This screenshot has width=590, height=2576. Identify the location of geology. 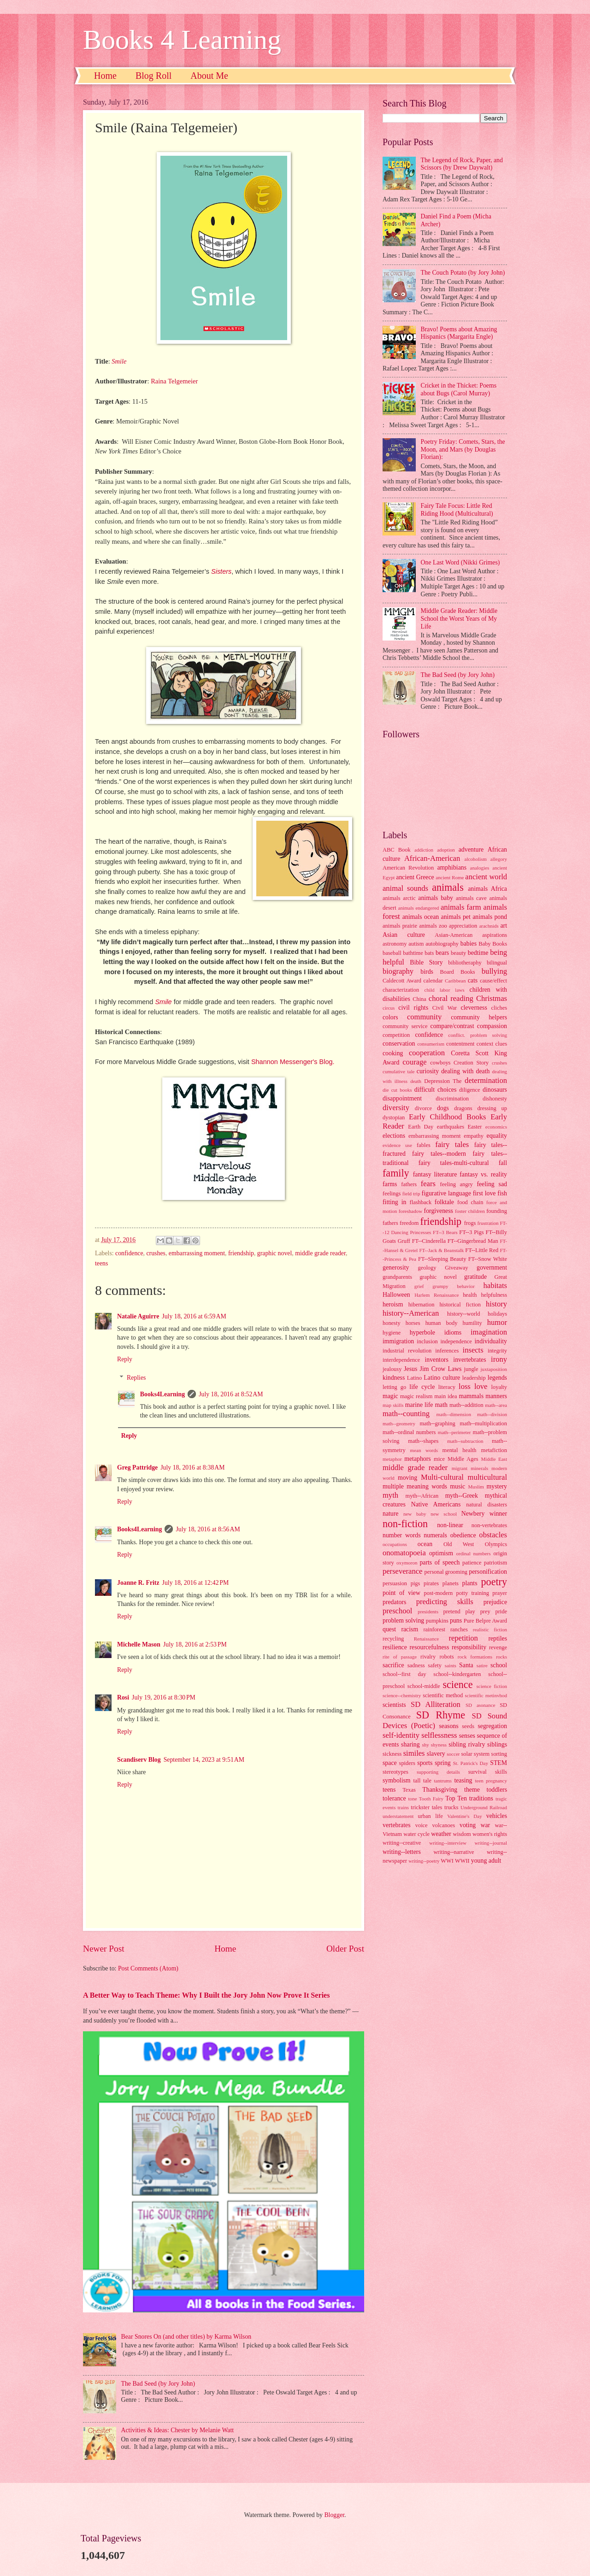
(427, 1267).